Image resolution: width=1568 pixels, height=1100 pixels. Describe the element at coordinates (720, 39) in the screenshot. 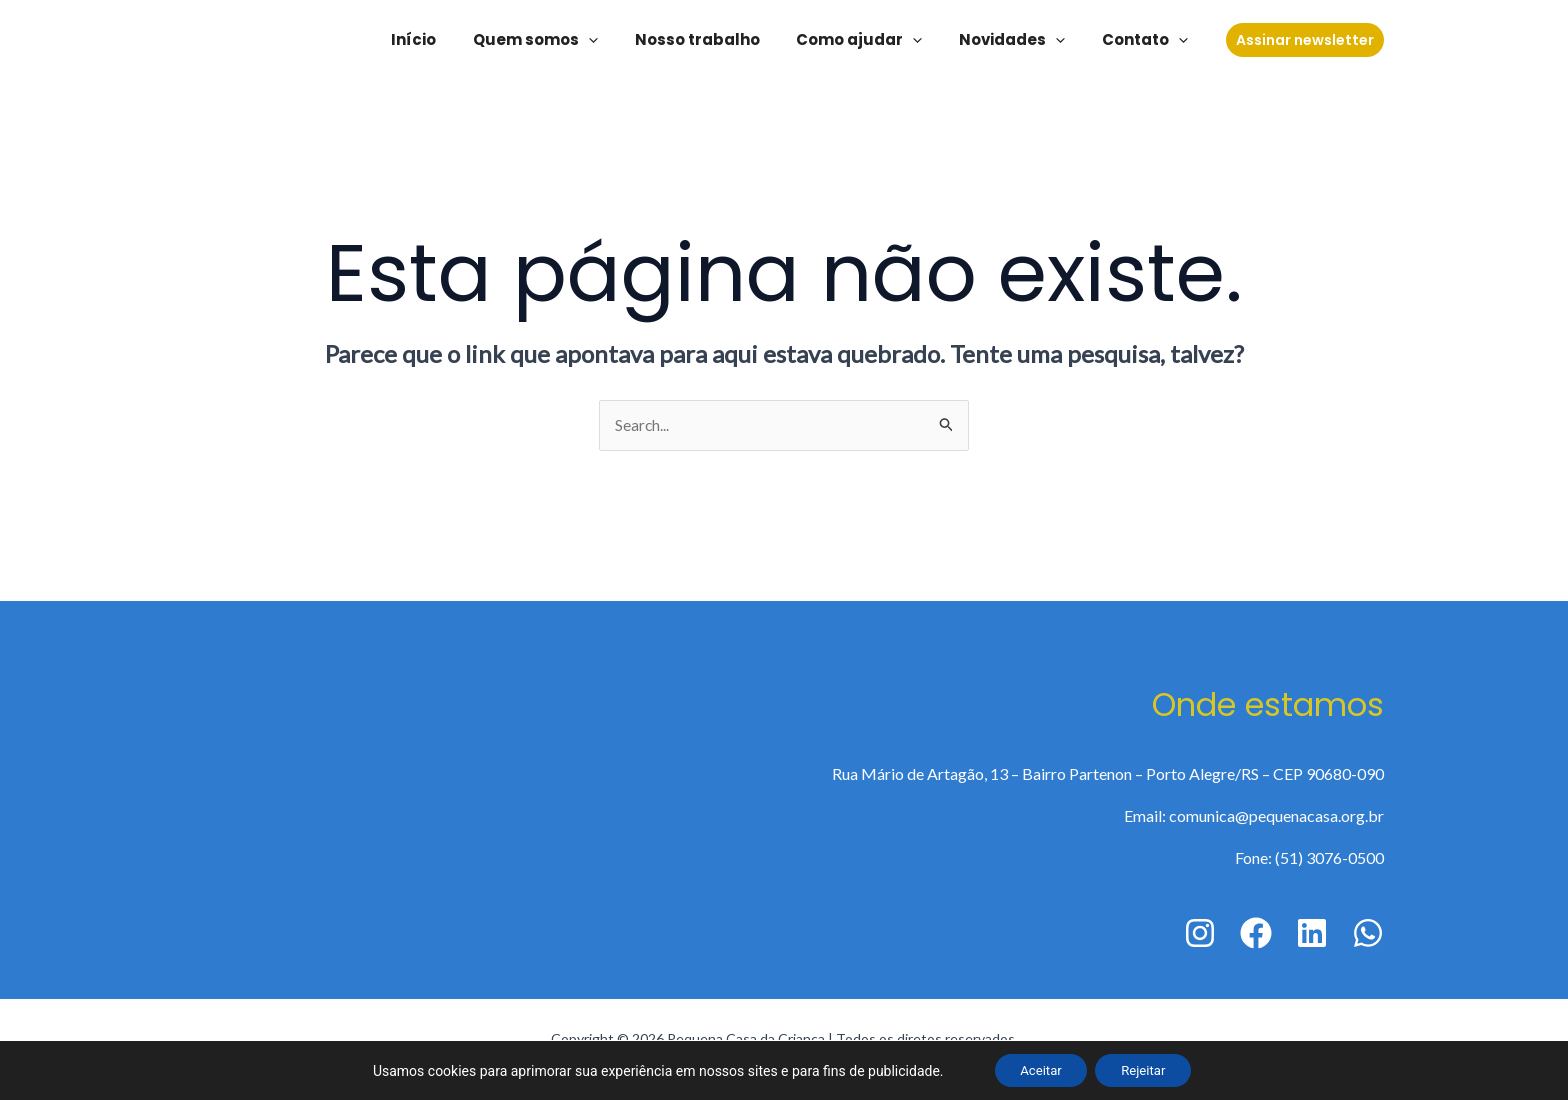

I see `Nosso trabalho` at that location.